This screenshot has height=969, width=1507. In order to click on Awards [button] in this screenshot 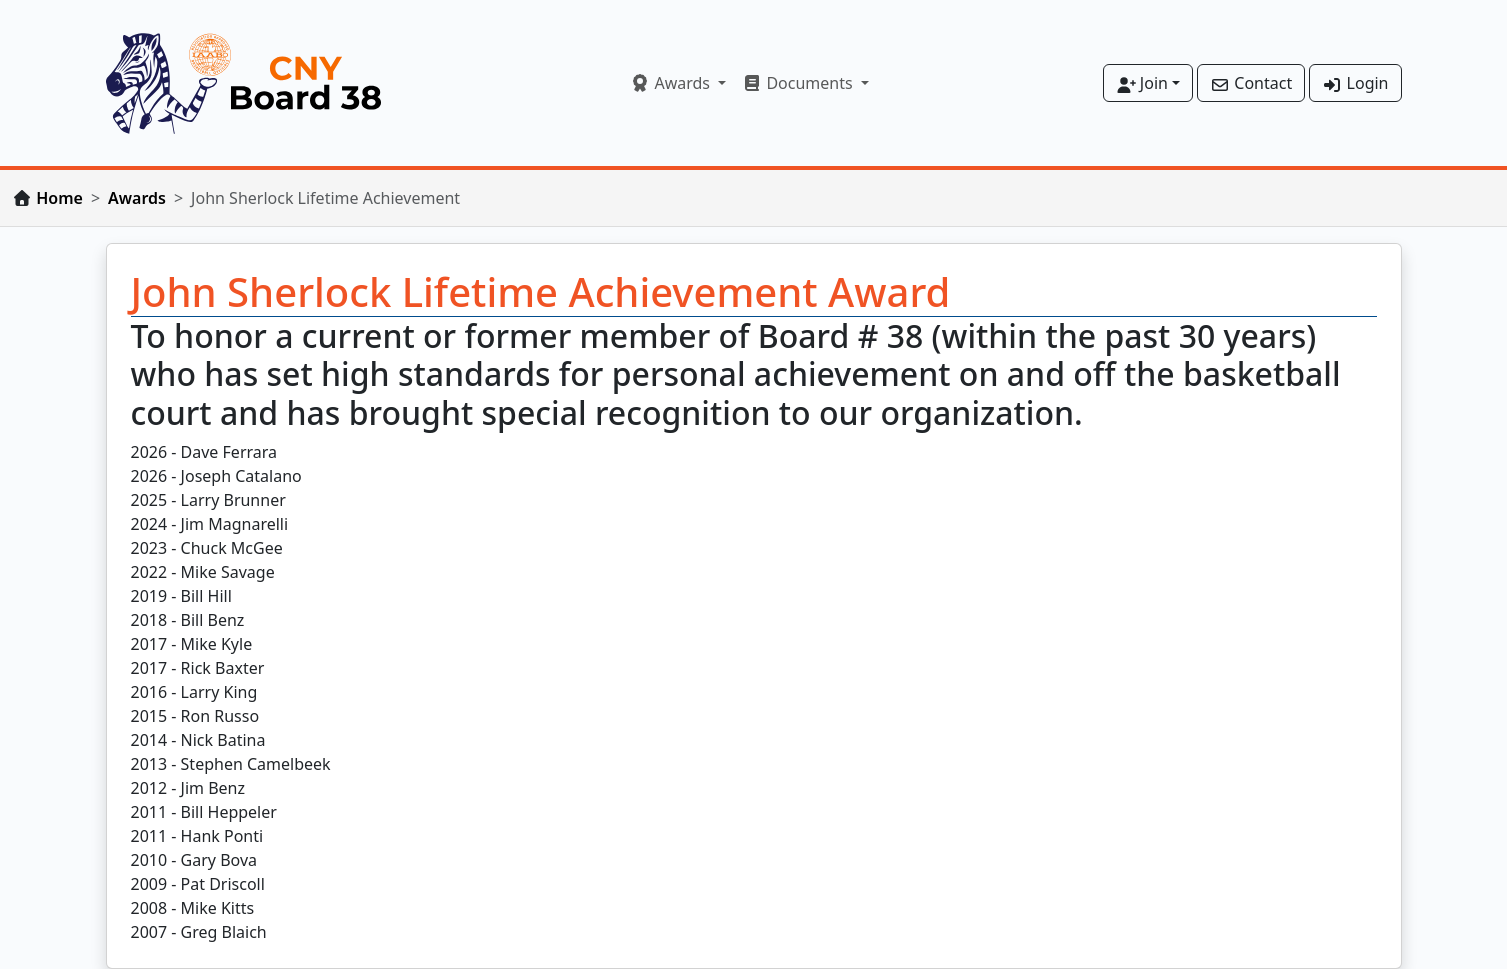, I will do `click(672, 83)`.